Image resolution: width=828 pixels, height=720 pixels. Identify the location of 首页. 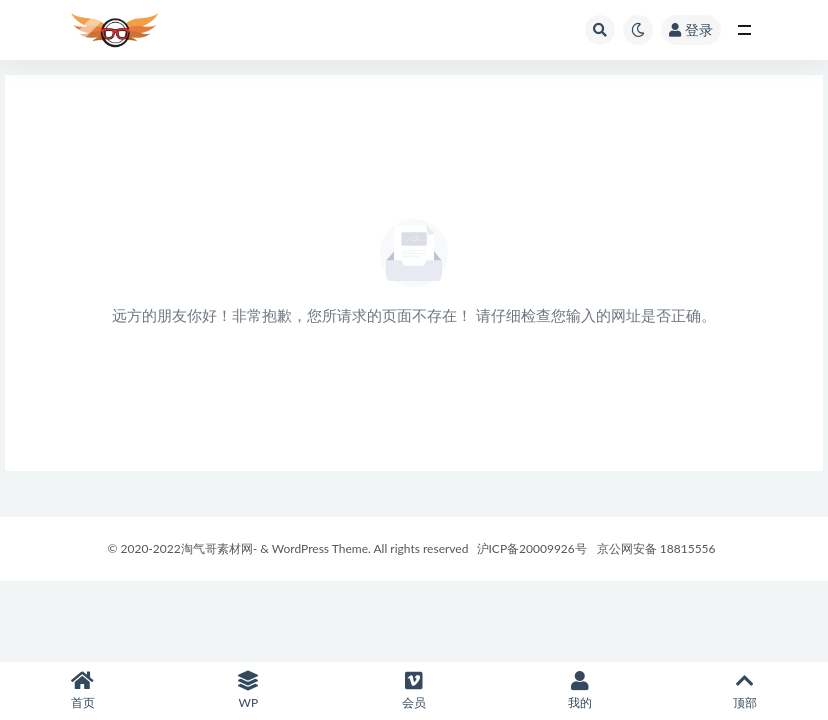
(83, 690).